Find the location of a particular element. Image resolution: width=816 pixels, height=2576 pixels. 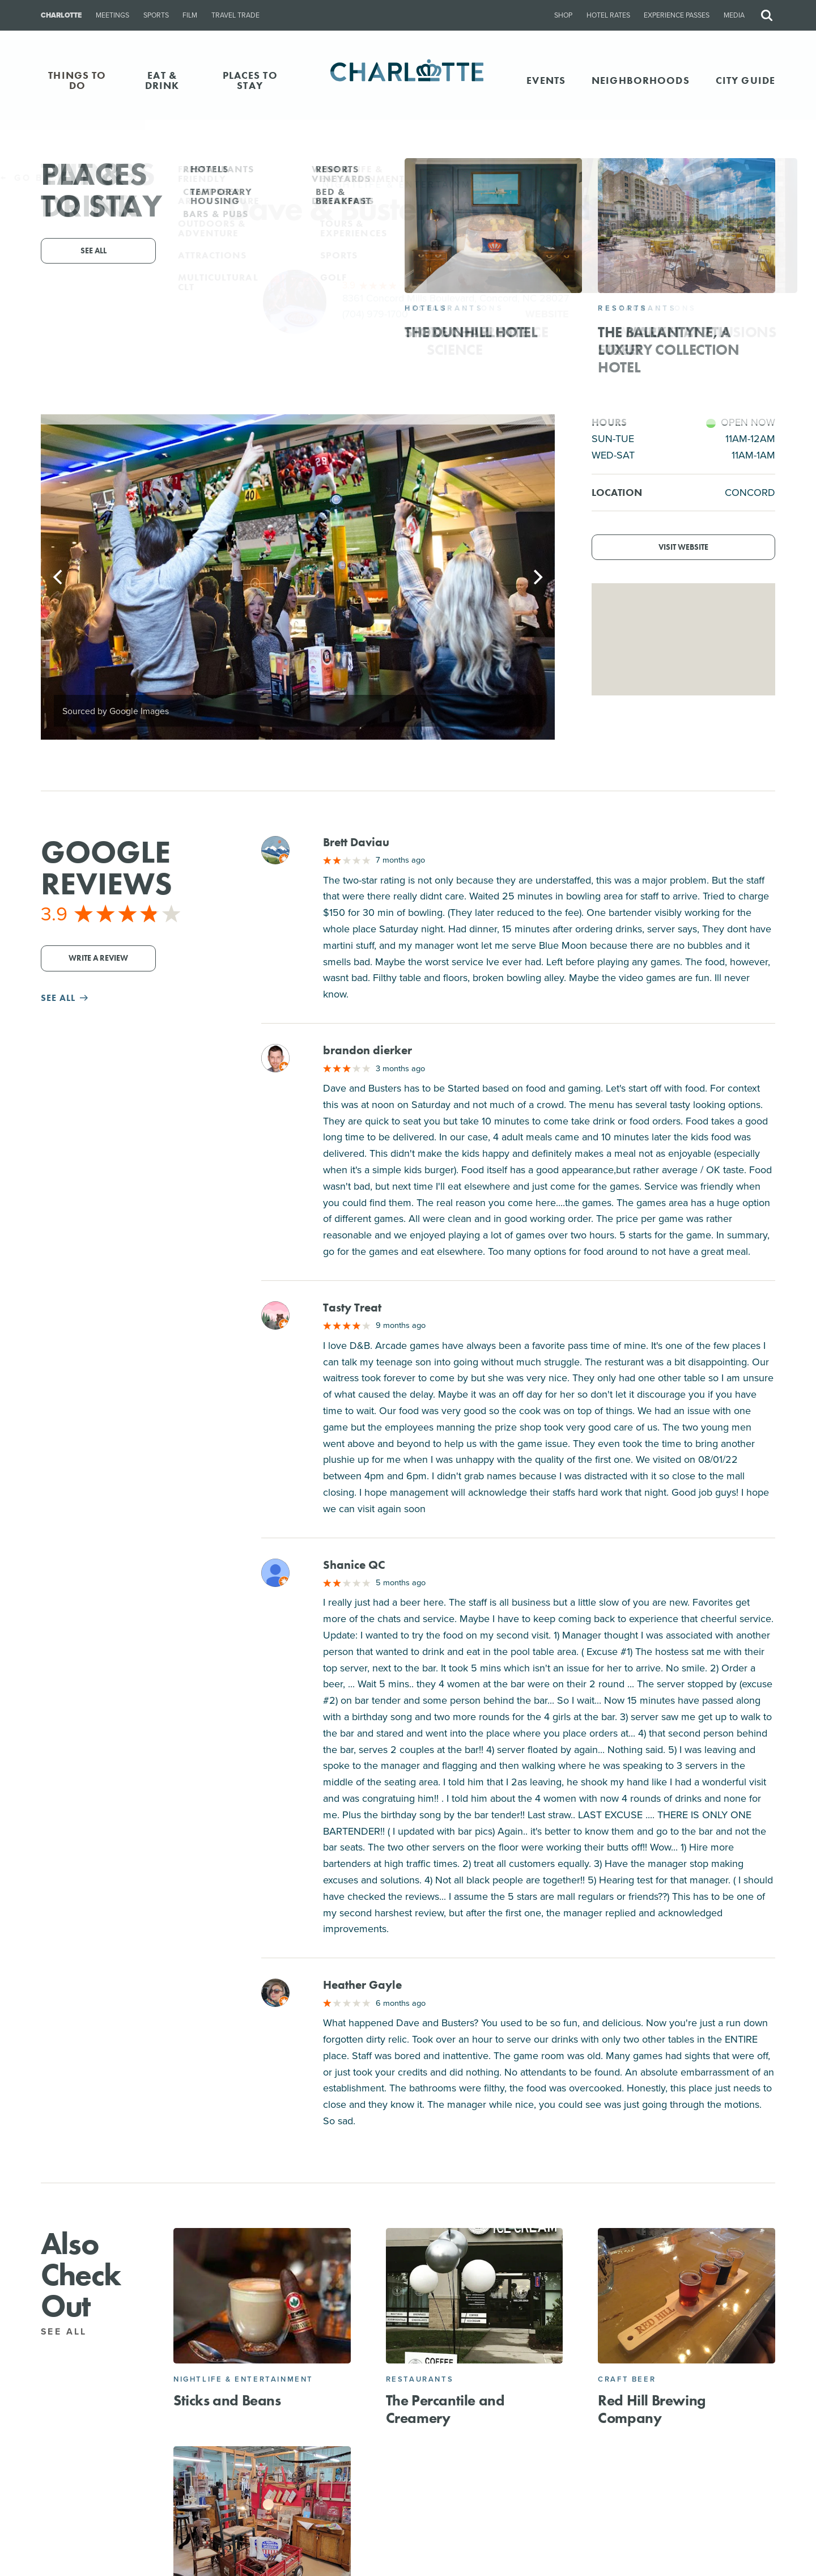

Red Hill Brewing Company is located at coordinates (652, 2409).